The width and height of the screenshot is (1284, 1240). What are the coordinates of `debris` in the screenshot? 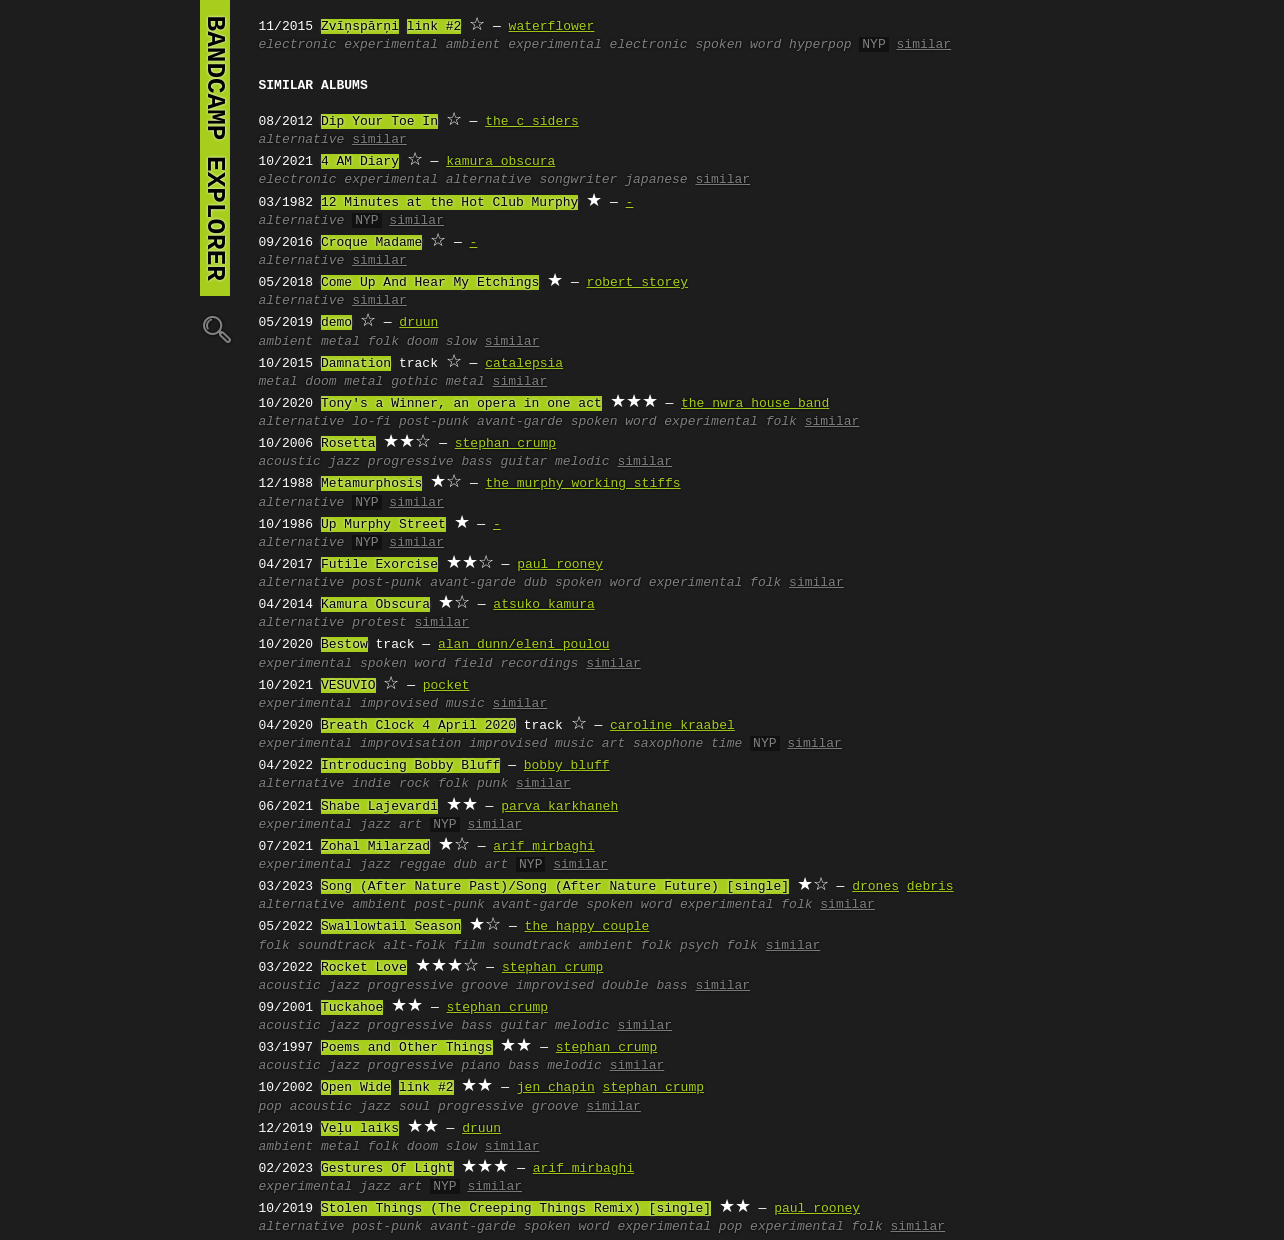 It's located at (930, 887).